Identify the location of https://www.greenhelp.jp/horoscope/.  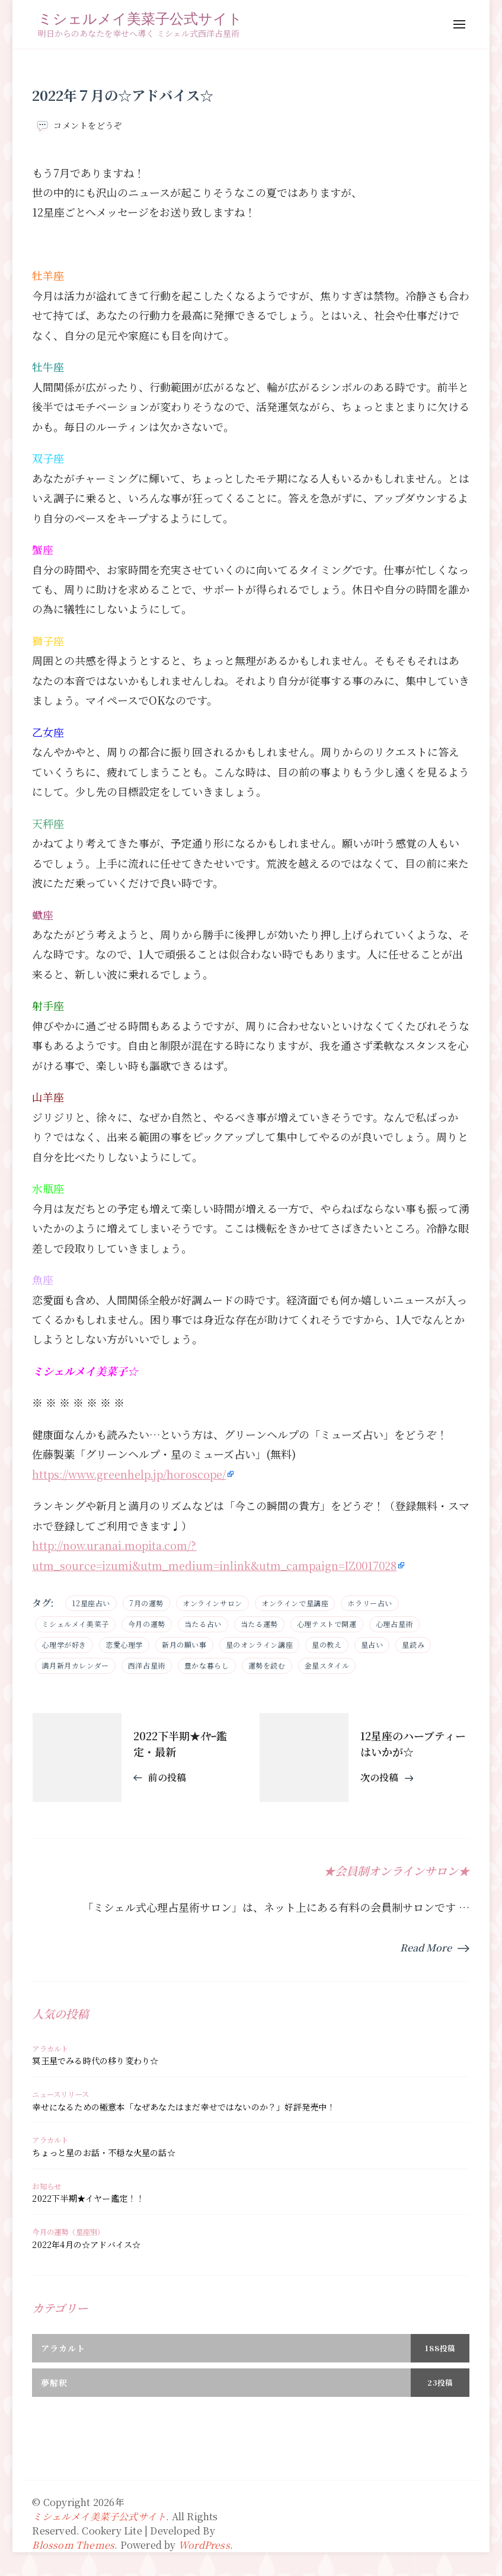
(129, 1474).